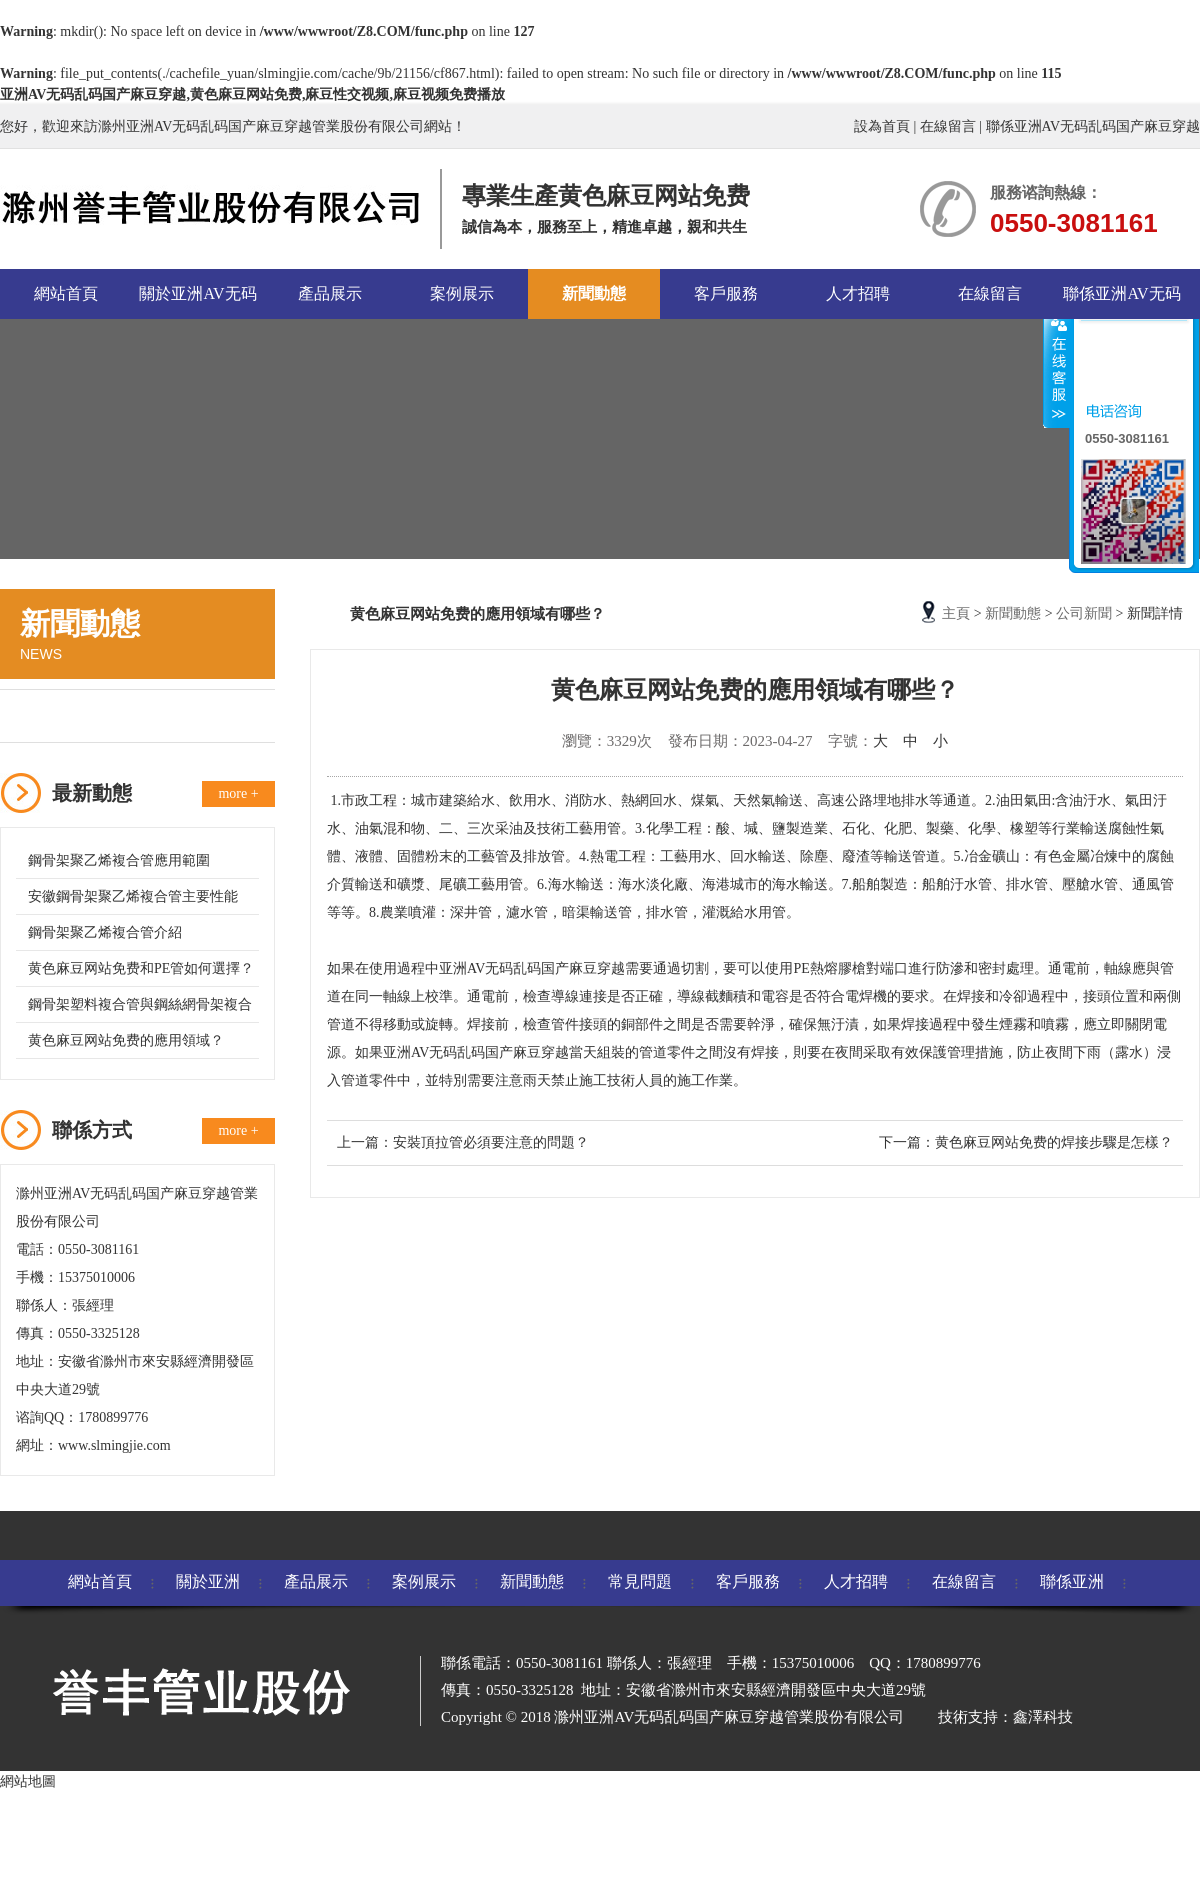 This screenshot has width=1200, height=1897. What do you see at coordinates (252, 94) in the screenshot?
I see `亚洲AV无码乱码国产麻豆穿越,黄色麻豆网站免费,麻豆性交视频,麻豆视频免费播放` at bounding box center [252, 94].